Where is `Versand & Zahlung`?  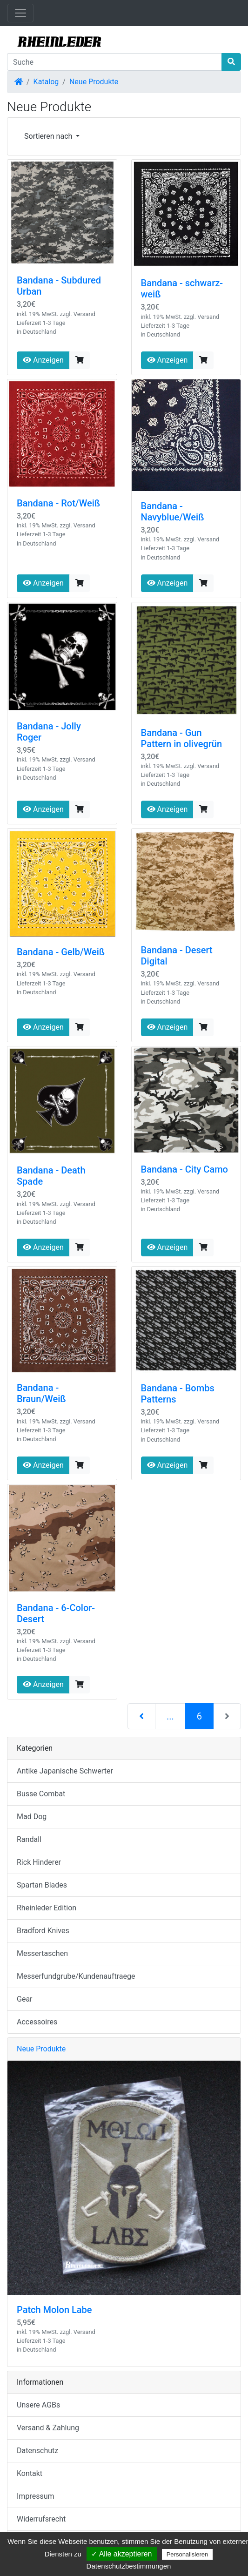
Versand & Zahlung is located at coordinates (48, 2427).